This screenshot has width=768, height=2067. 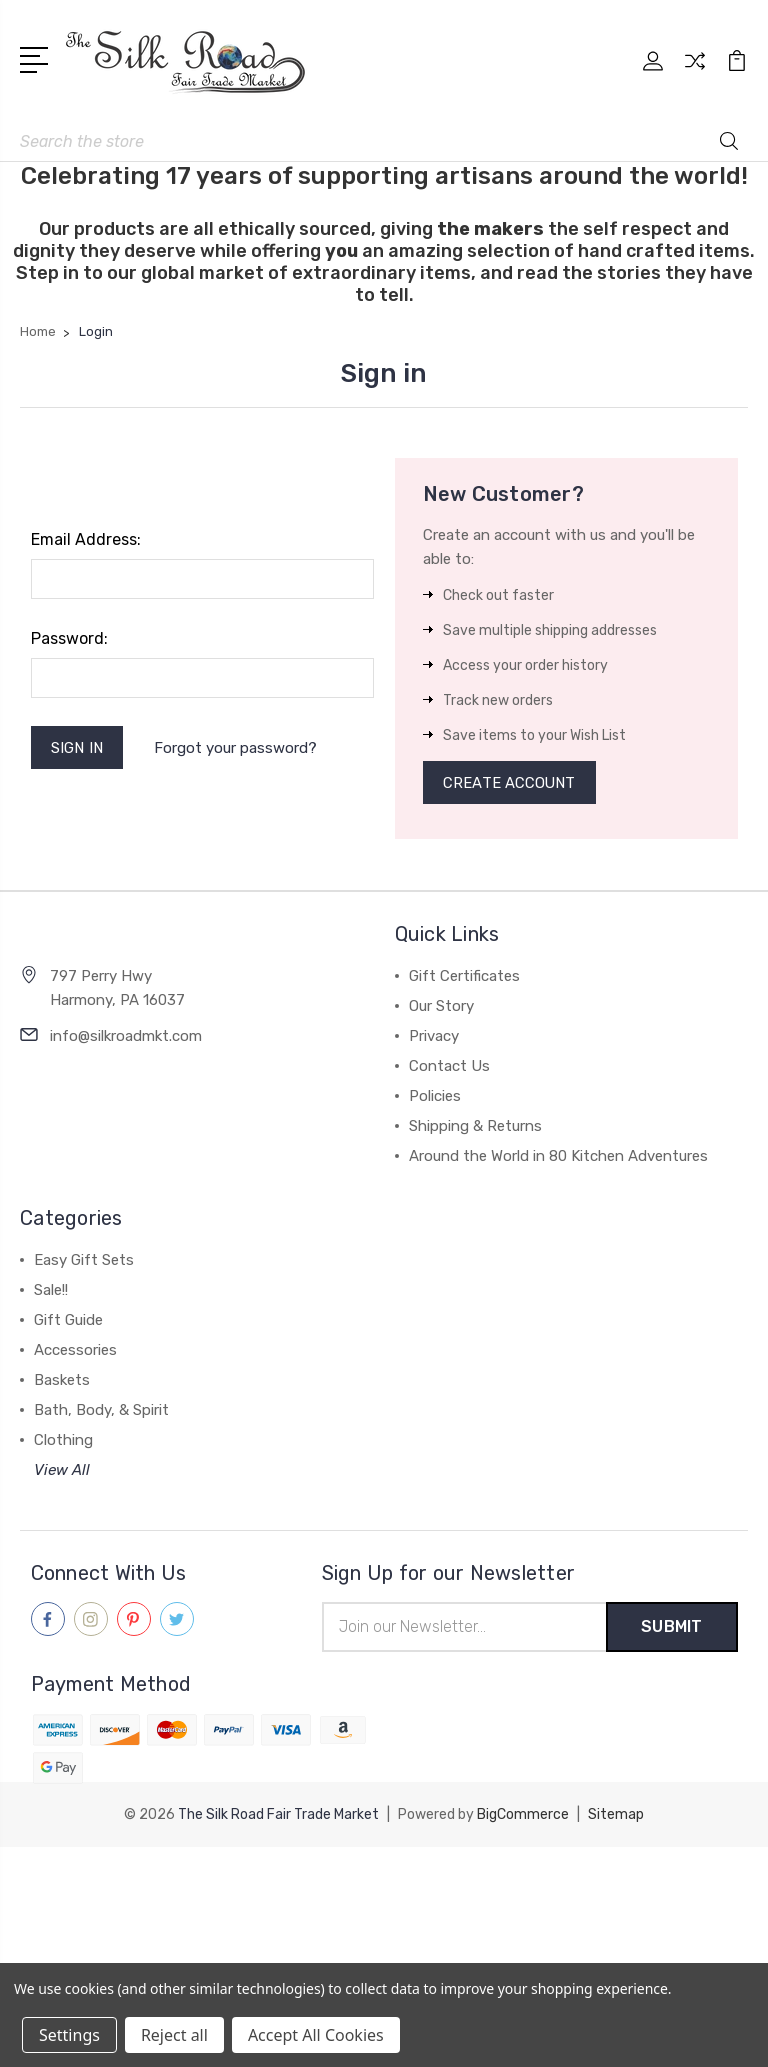 What do you see at coordinates (63, 1441) in the screenshot?
I see `Clothing` at bounding box center [63, 1441].